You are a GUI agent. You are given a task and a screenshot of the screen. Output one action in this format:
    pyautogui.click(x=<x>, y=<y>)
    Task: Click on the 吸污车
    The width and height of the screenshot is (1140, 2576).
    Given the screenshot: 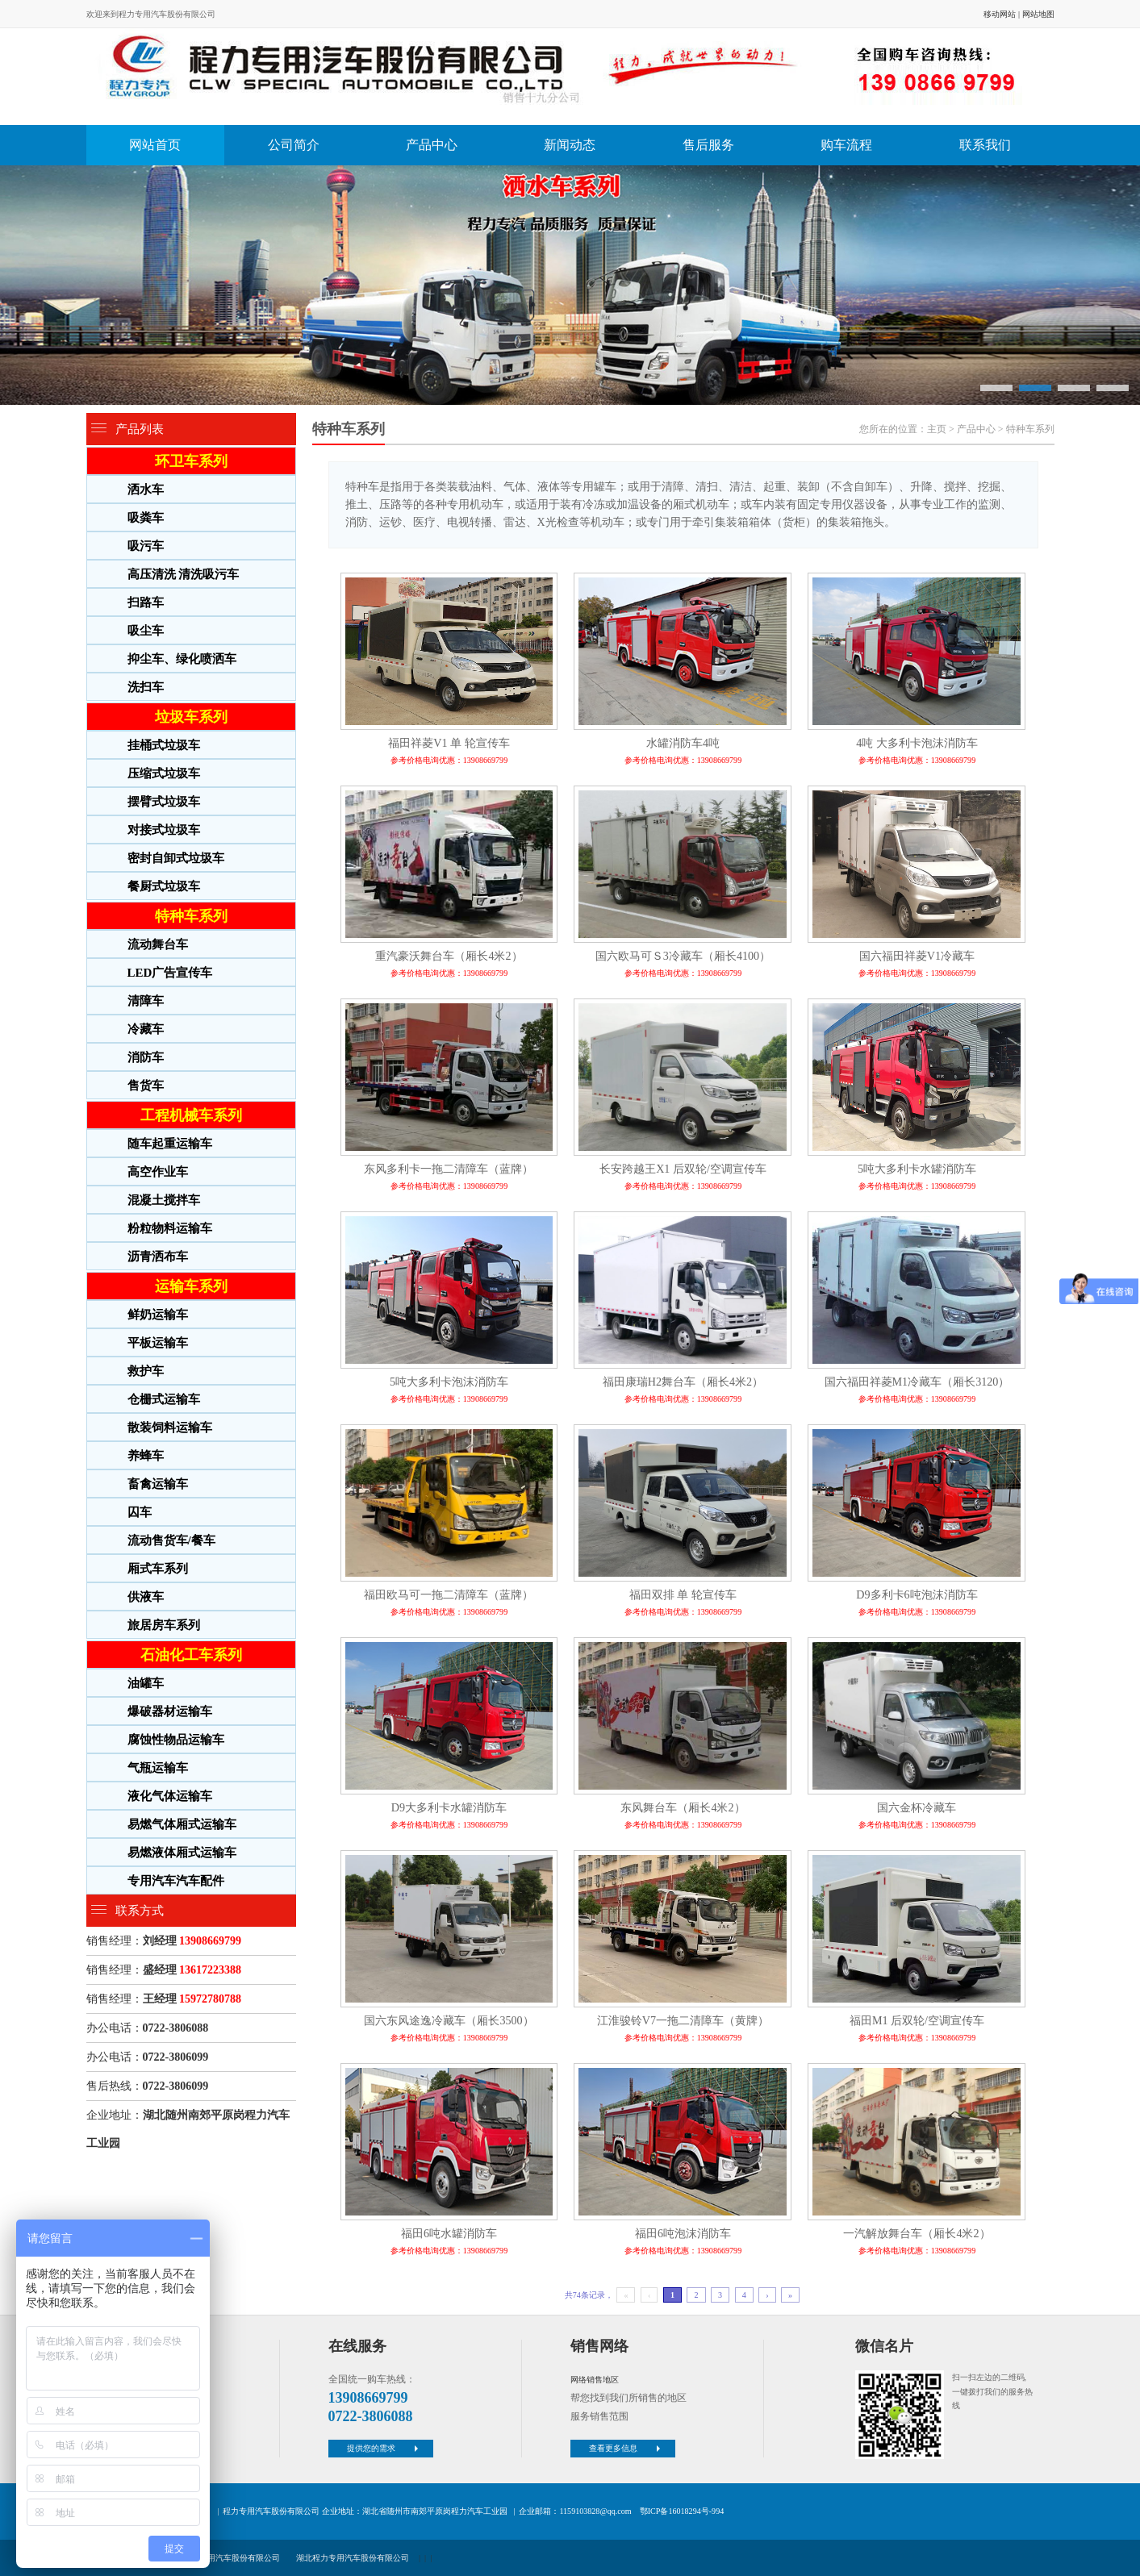 What is the action you would take?
    pyautogui.click(x=145, y=546)
    